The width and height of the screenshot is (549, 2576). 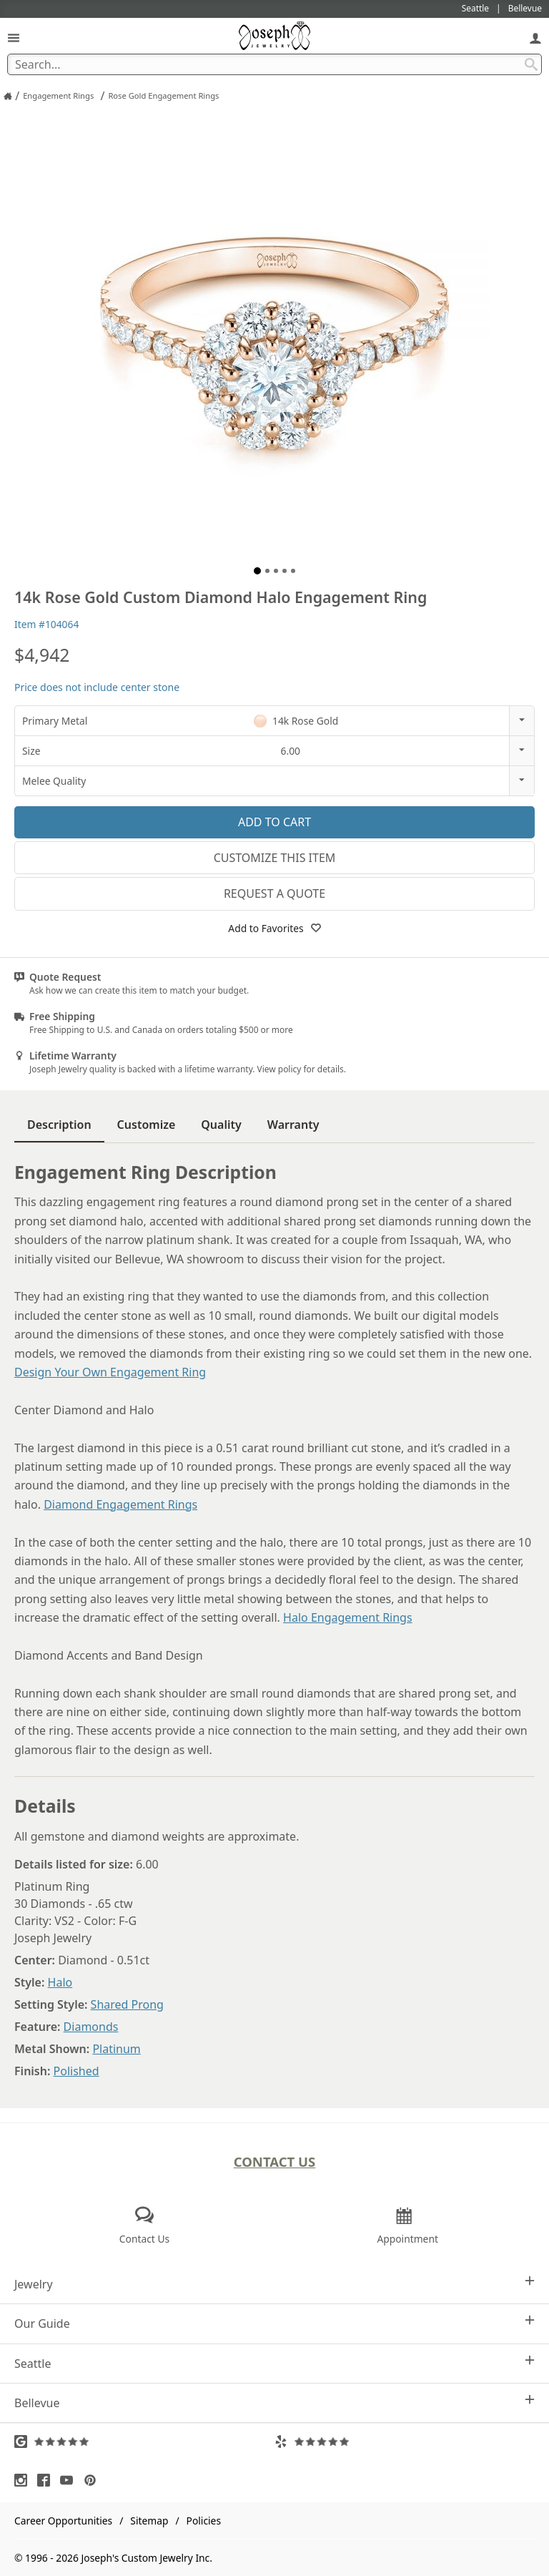 I want to click on Design Your Own Engagement Ring, so click(x=110, y=1372).